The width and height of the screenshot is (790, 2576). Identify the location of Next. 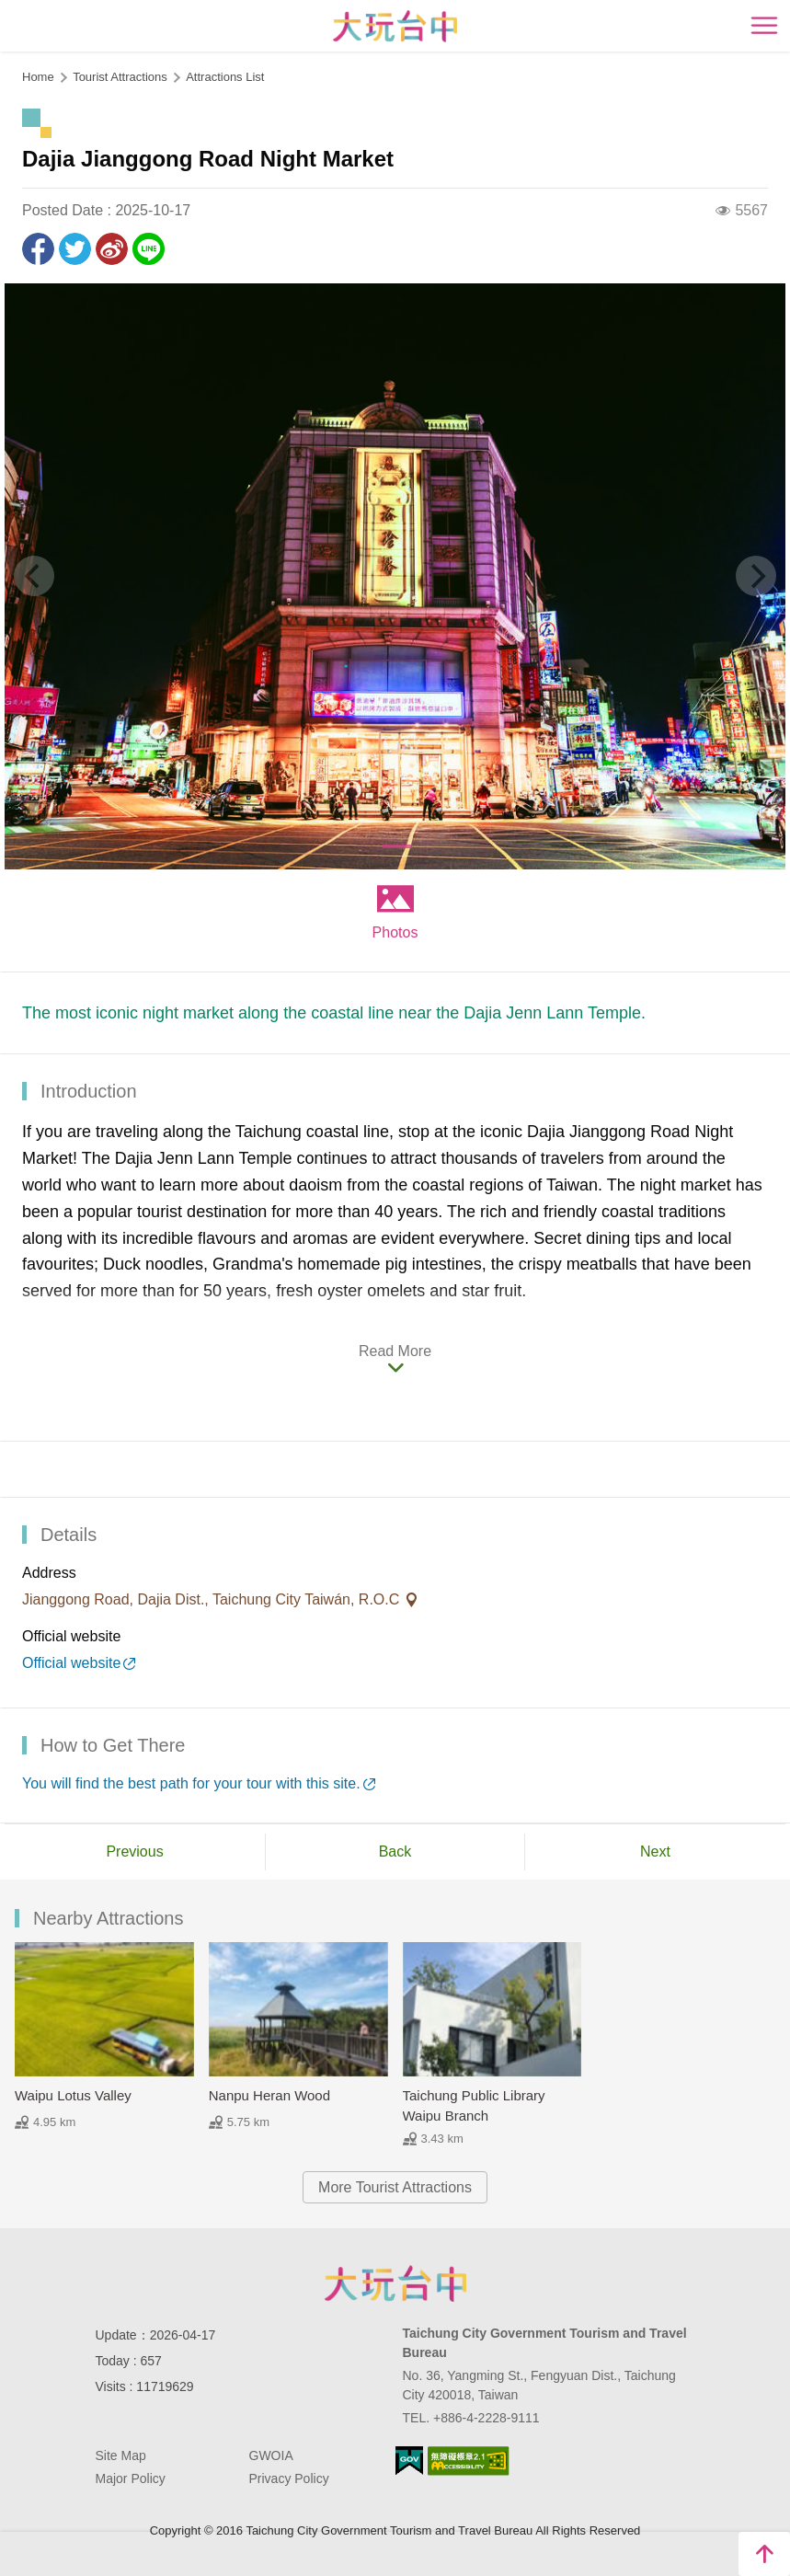
(655, 1851).